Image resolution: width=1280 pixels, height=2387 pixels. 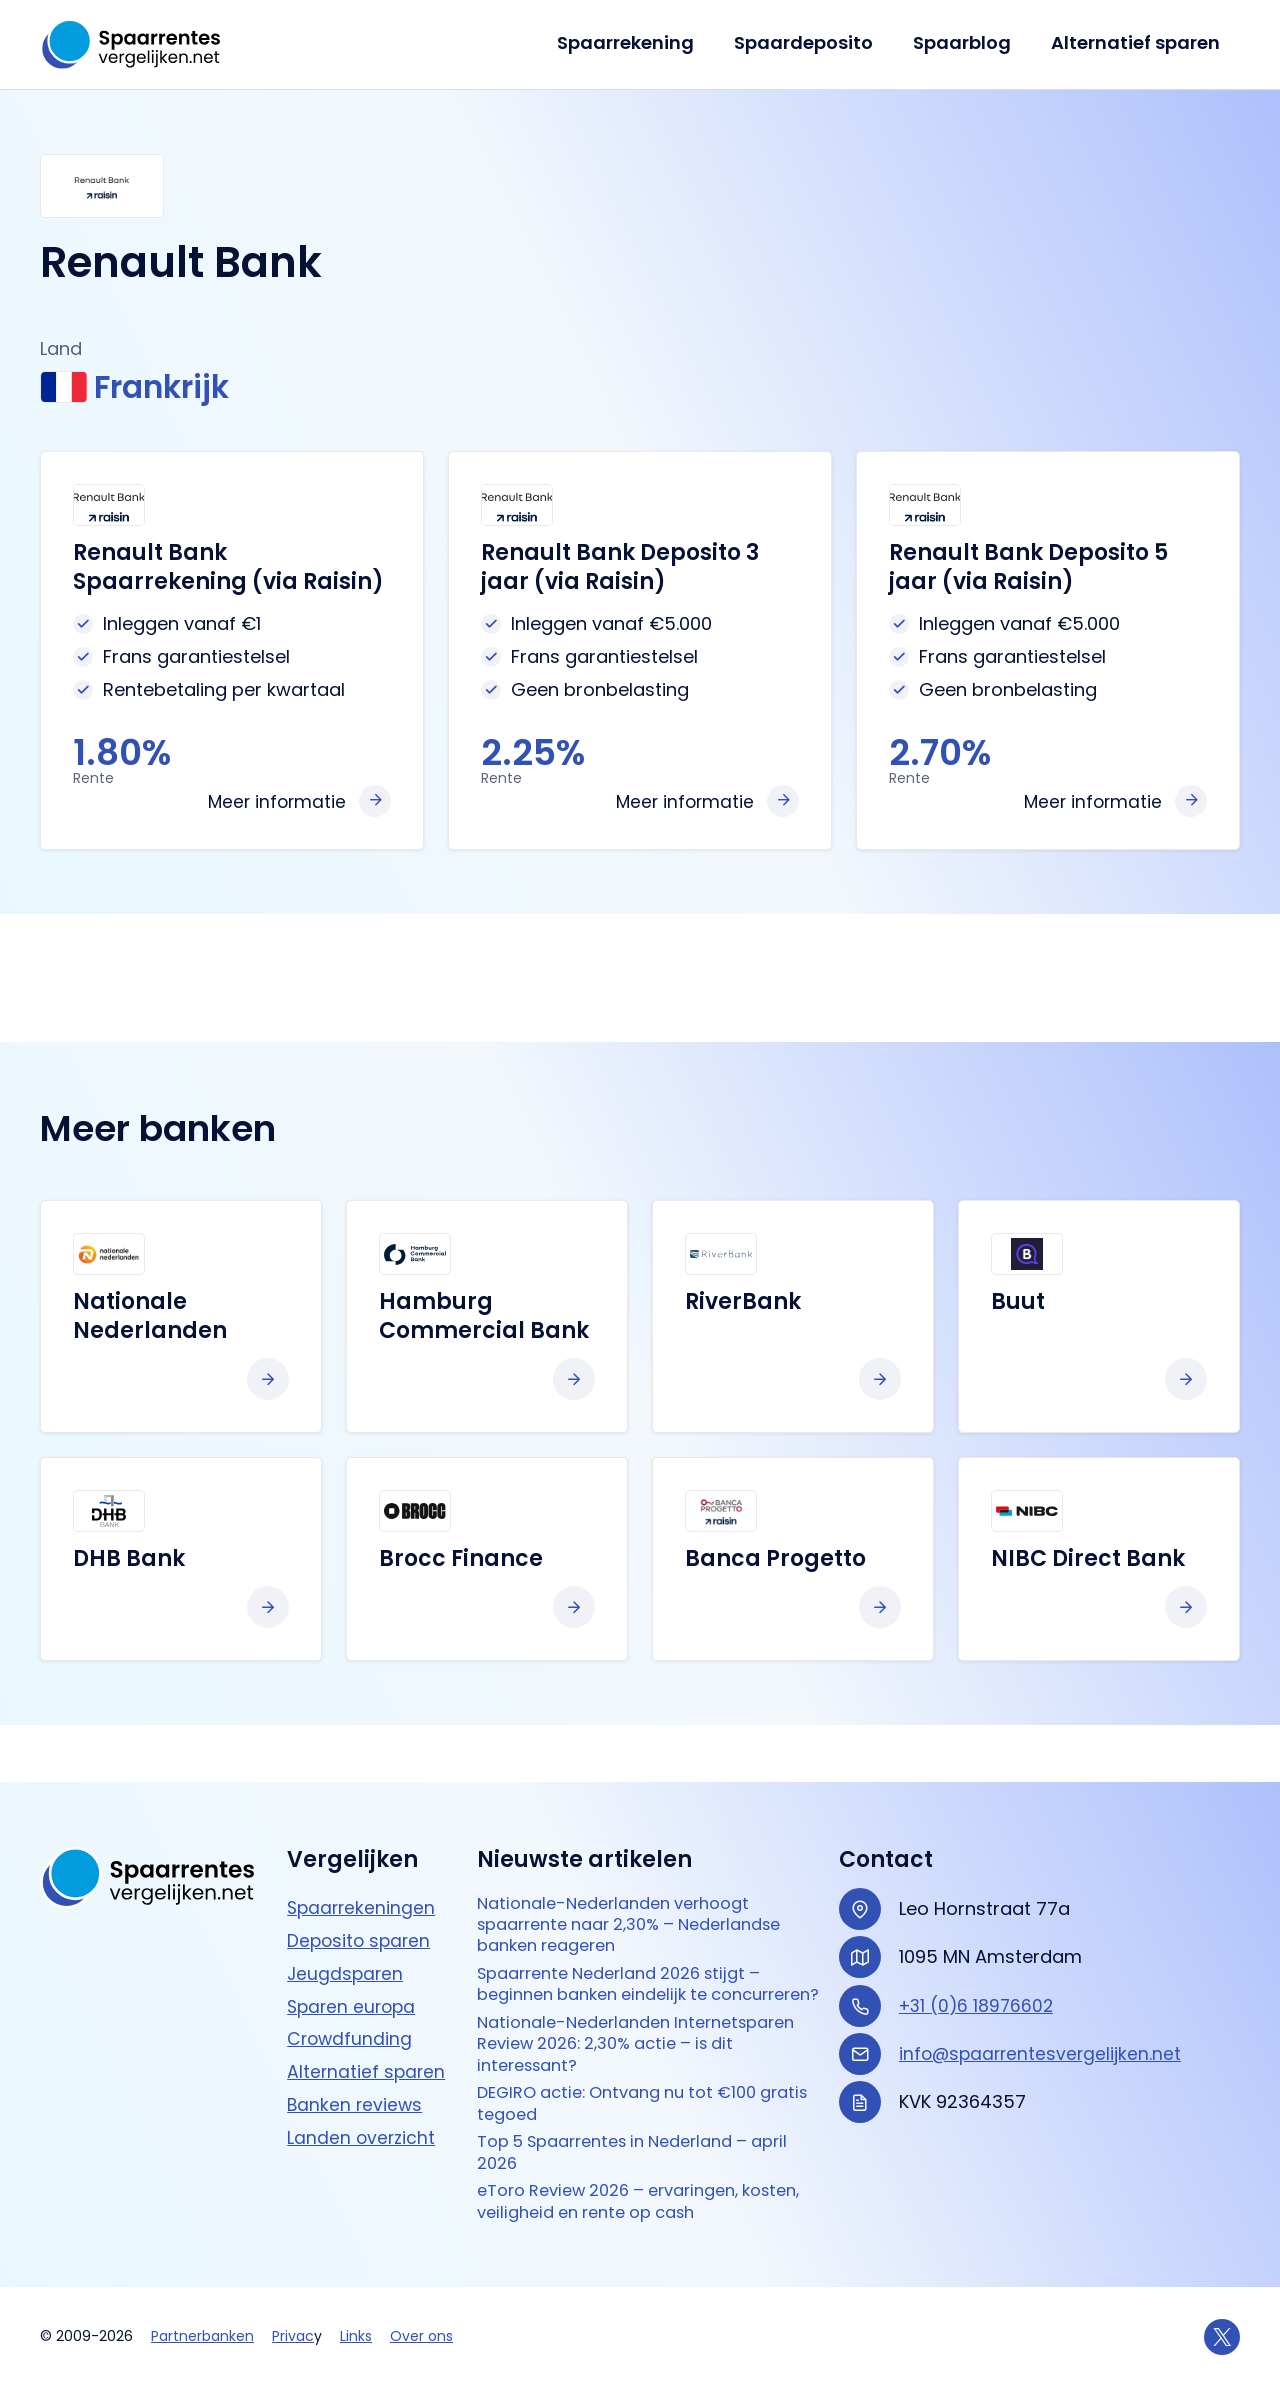 I want to click on Nationale-Nederlanden Internetsparen Review 2026: 2,30% actie – is dit interessant?, so click(x=631, y=2028).